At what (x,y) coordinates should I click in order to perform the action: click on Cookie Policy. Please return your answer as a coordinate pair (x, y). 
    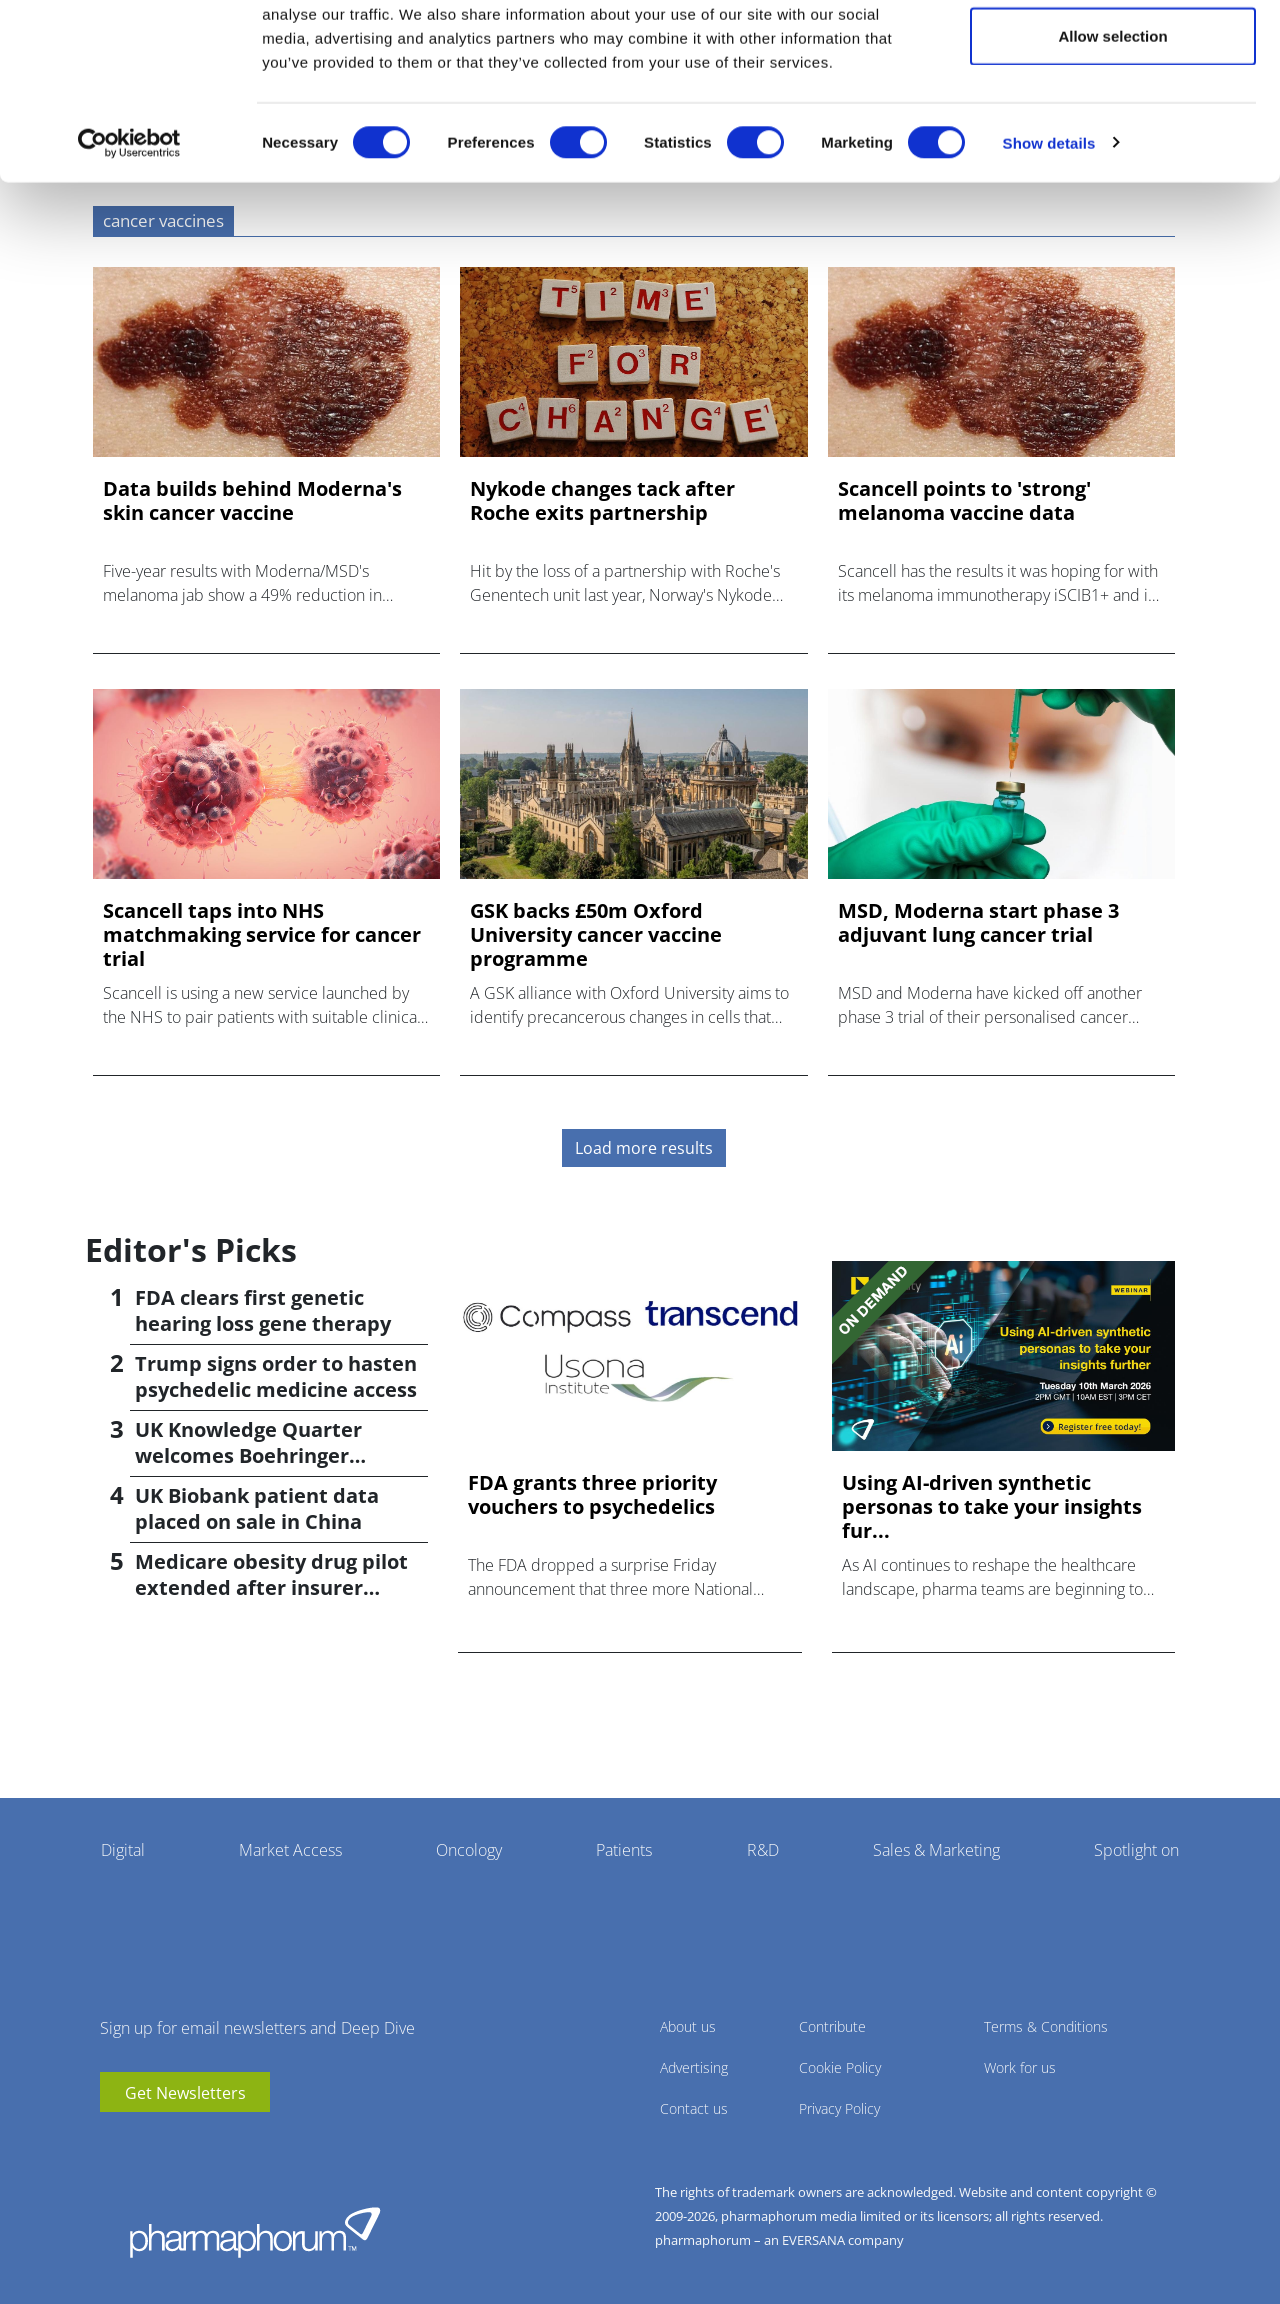
    Looking at the image, I should click on (840, 2067).